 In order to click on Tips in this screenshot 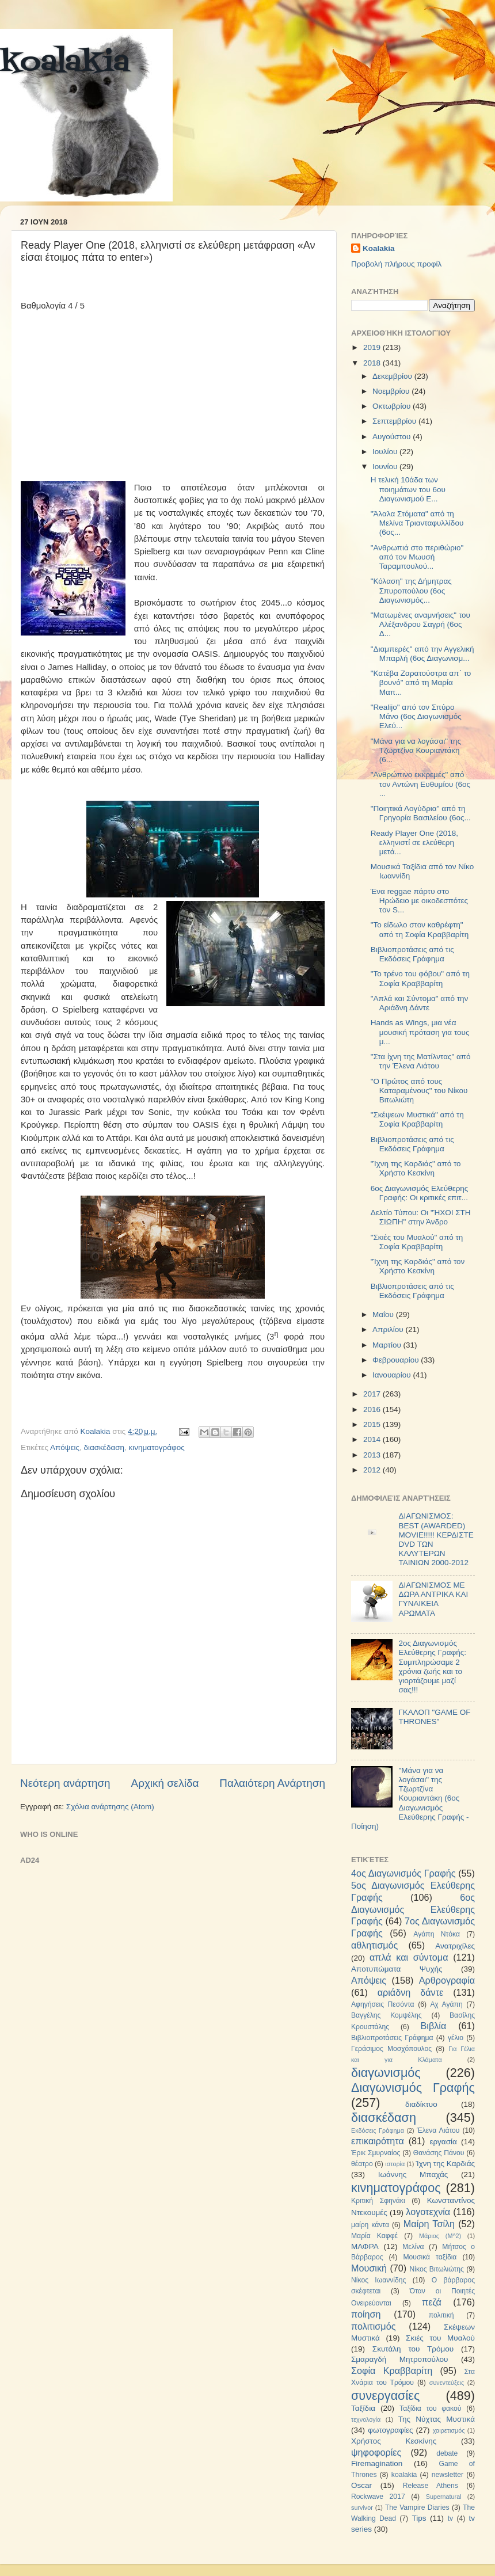, I will do `click(419, 2518)`.